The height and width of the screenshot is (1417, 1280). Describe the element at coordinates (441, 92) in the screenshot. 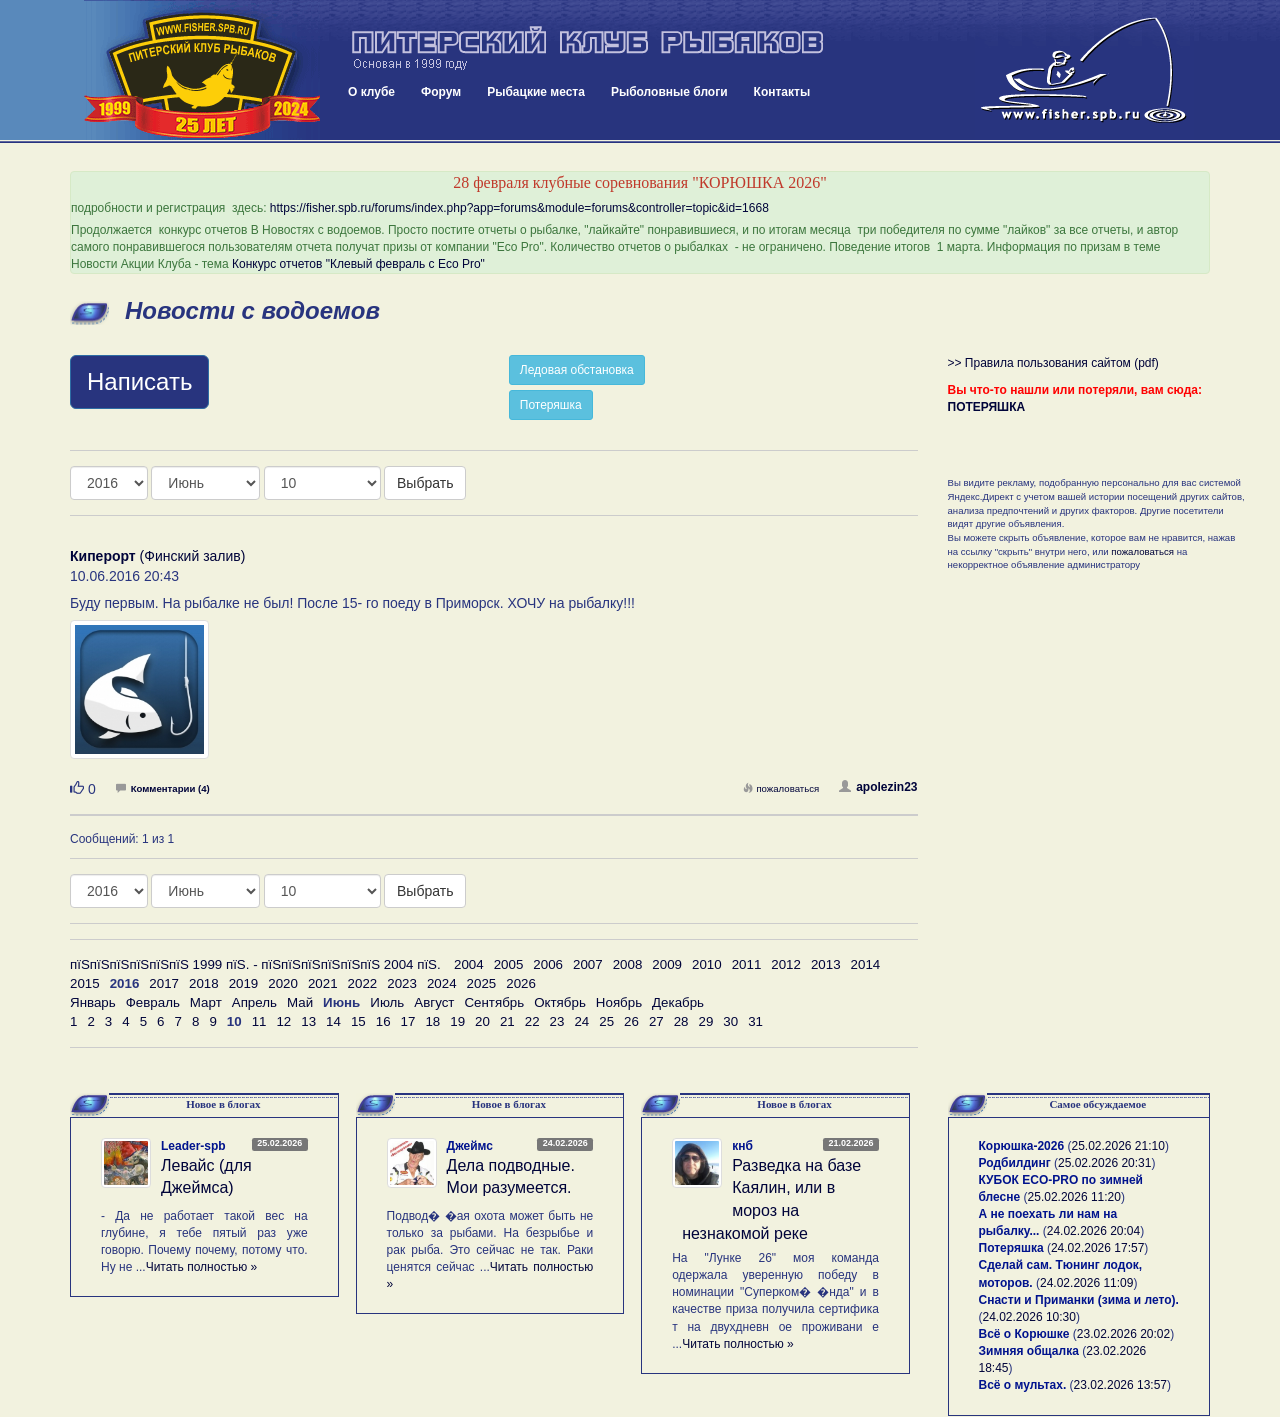

I see `Форум` at that location.